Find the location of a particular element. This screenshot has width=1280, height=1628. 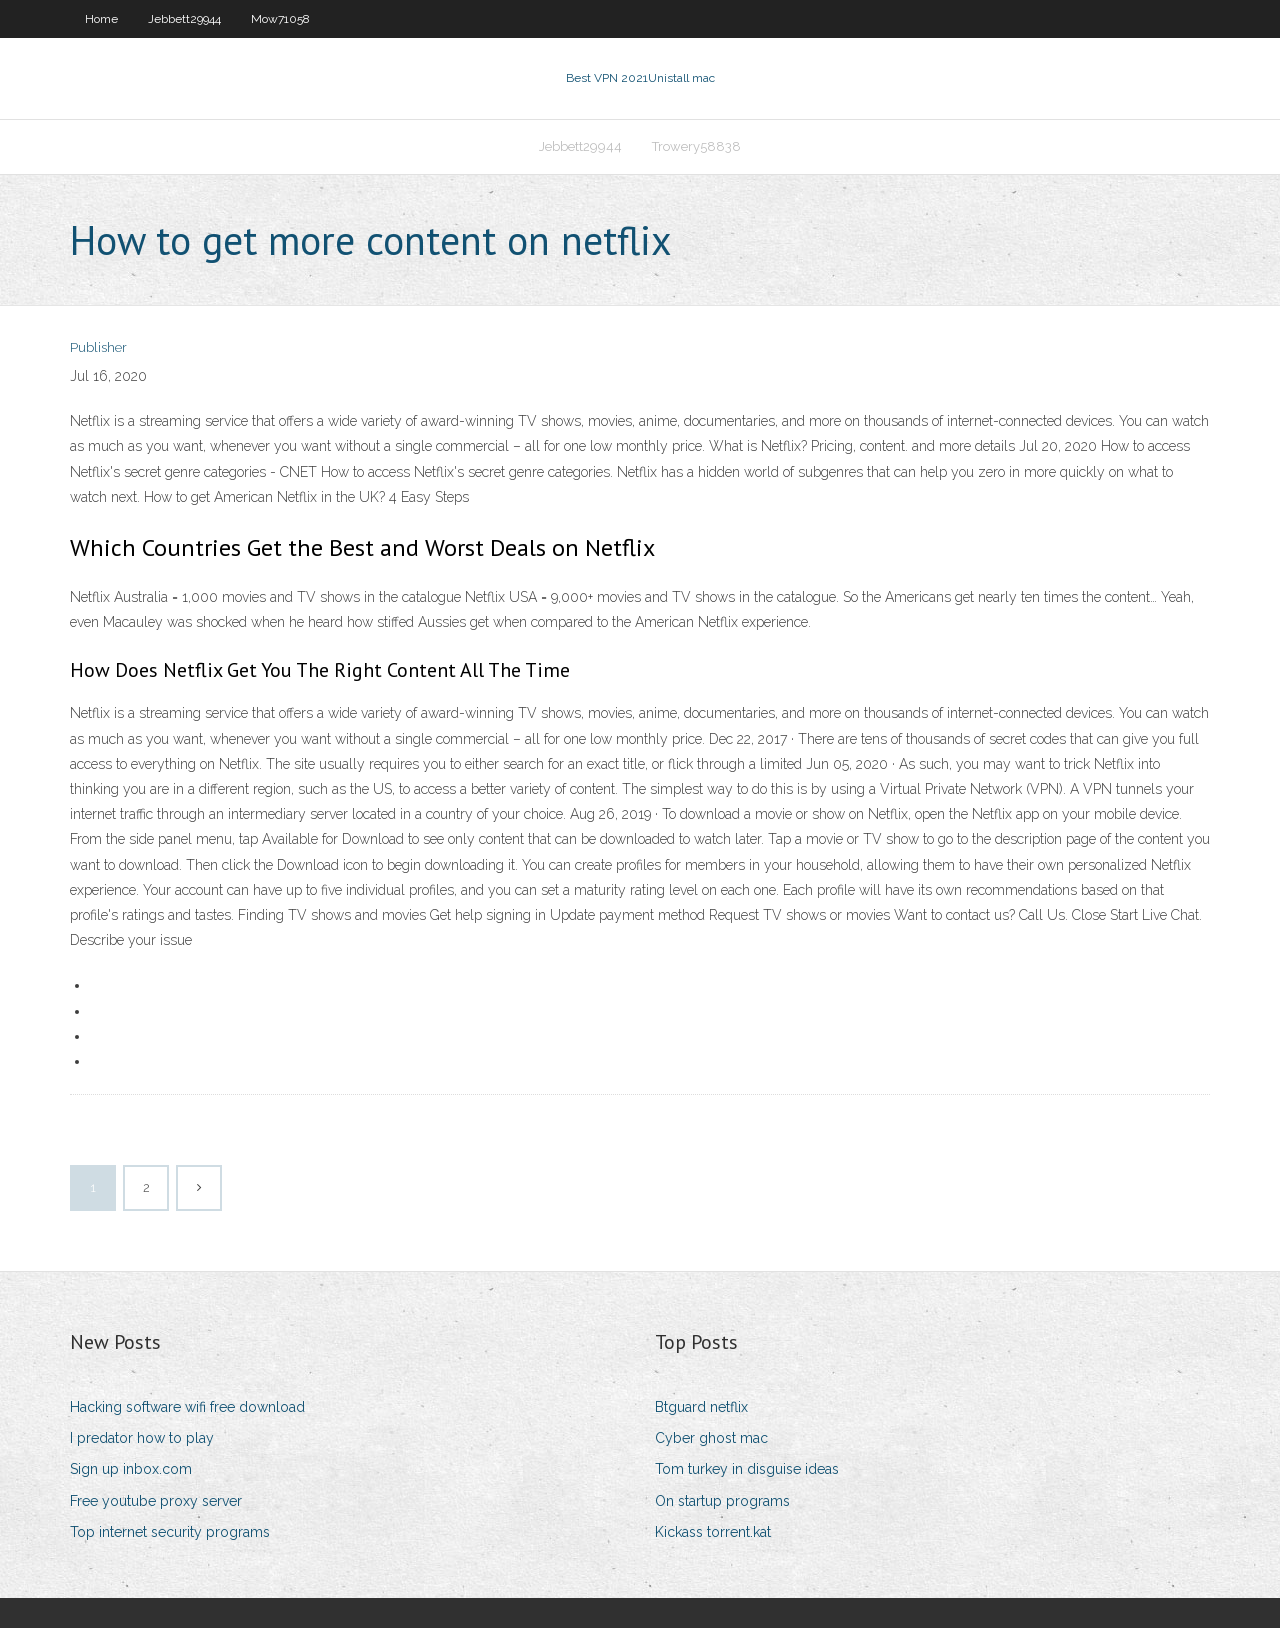

Free youtube proxy server is located at coordinates (156, 1501).